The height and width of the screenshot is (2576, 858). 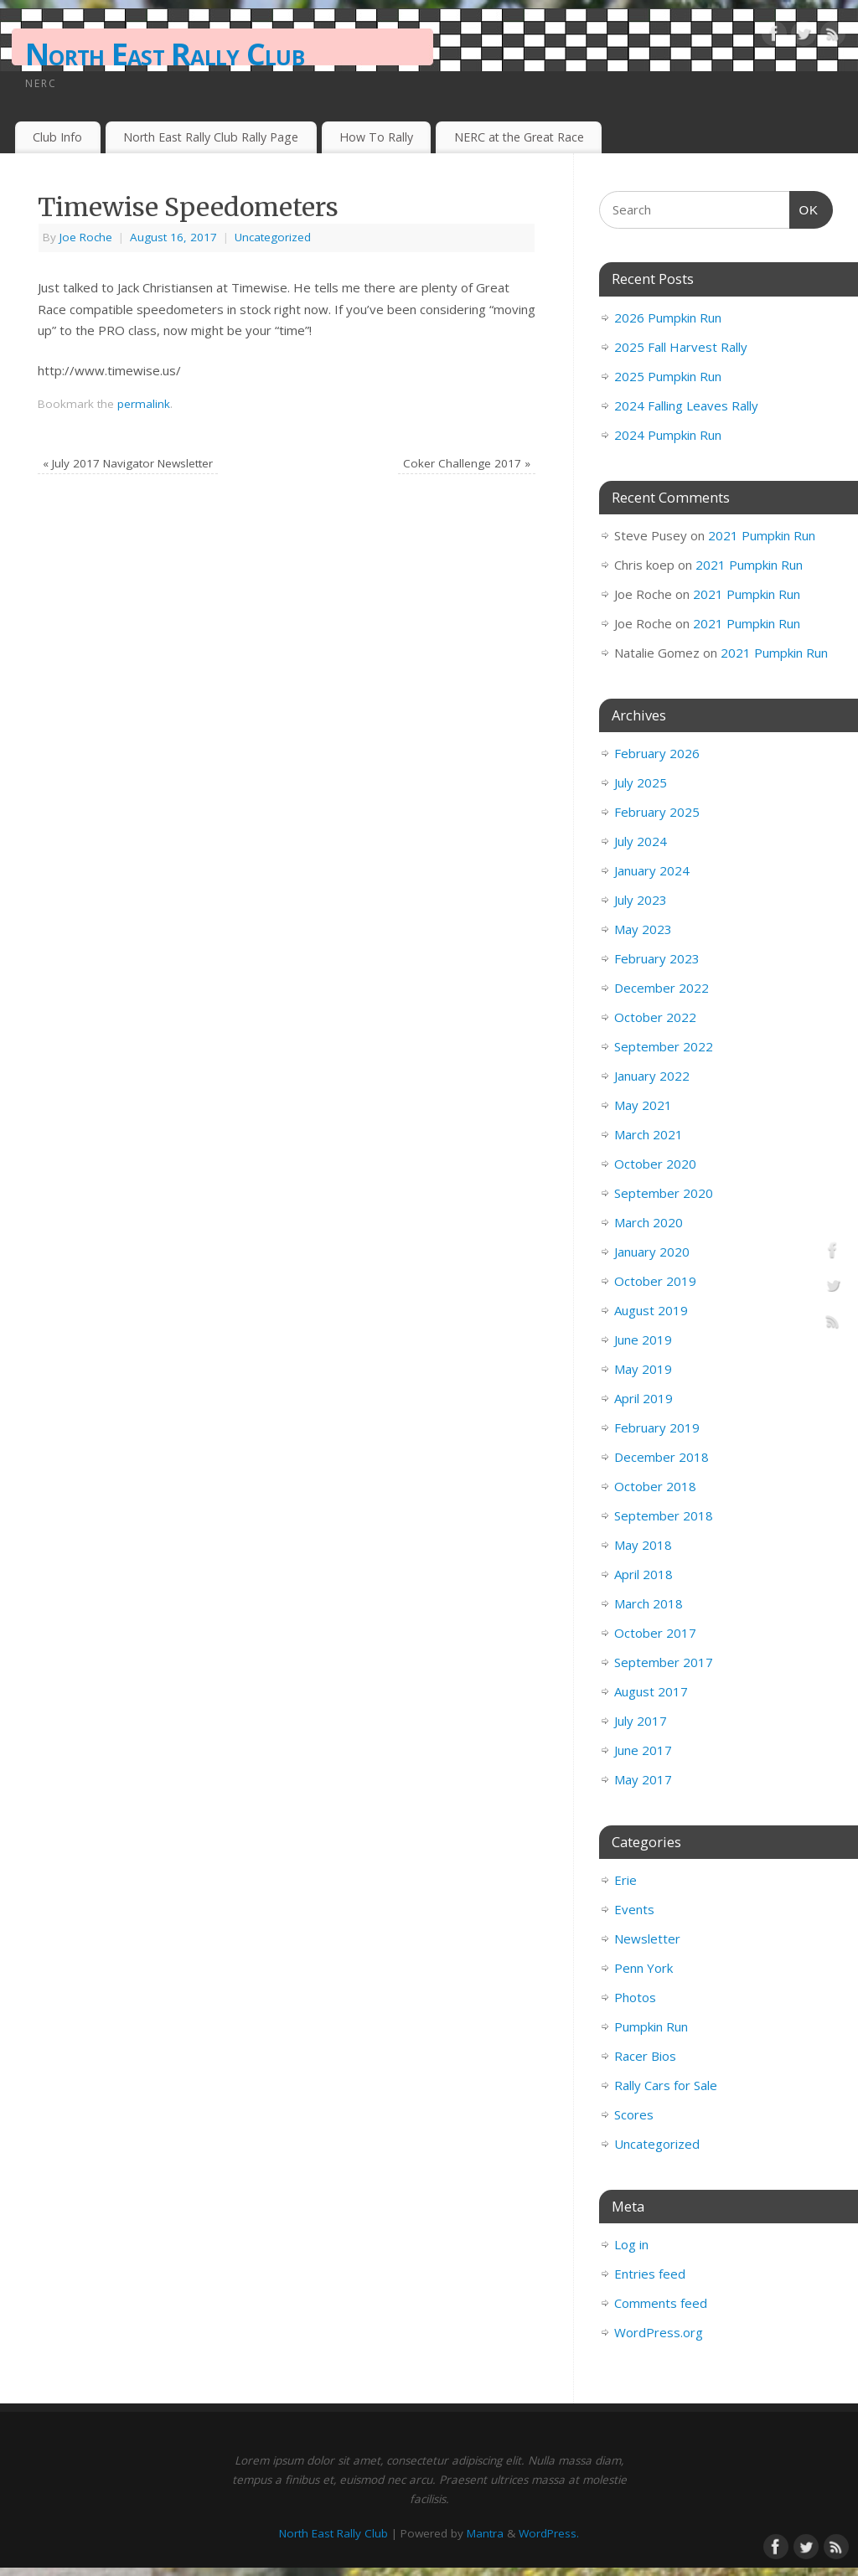 What do you see at coordinates (651, 1691) in the screenshot?
I see `August 2017` at bounding box center [651, 1691].